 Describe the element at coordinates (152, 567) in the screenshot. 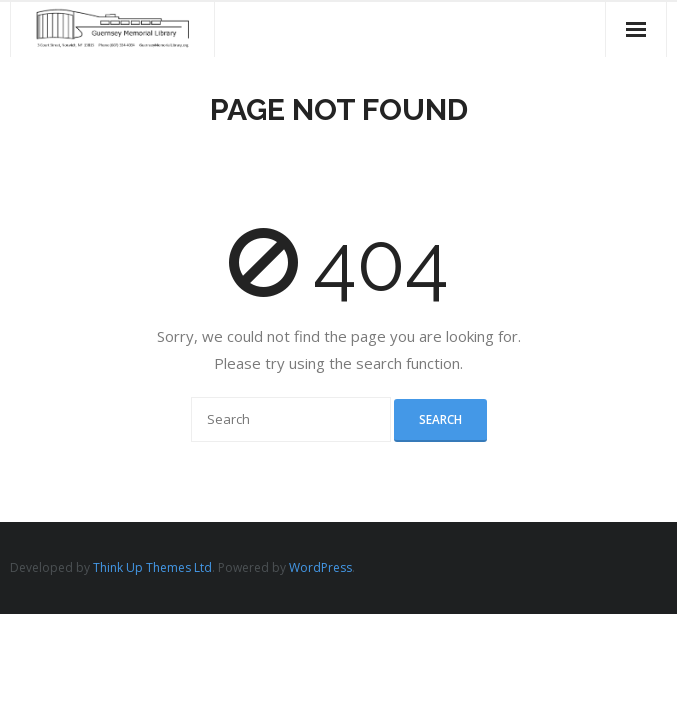

I see `Think Up Themes Ltd` at that location.